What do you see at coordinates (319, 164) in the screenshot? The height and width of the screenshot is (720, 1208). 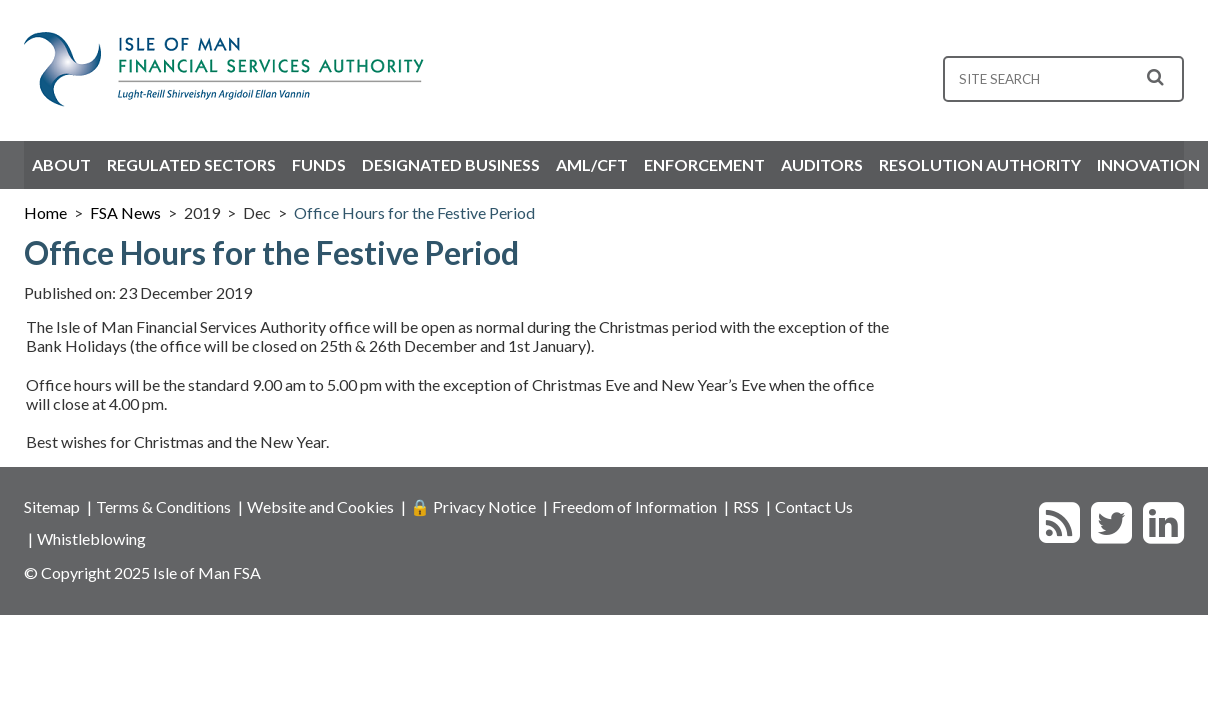 I see `Funds` at bounding box center [319, 164].